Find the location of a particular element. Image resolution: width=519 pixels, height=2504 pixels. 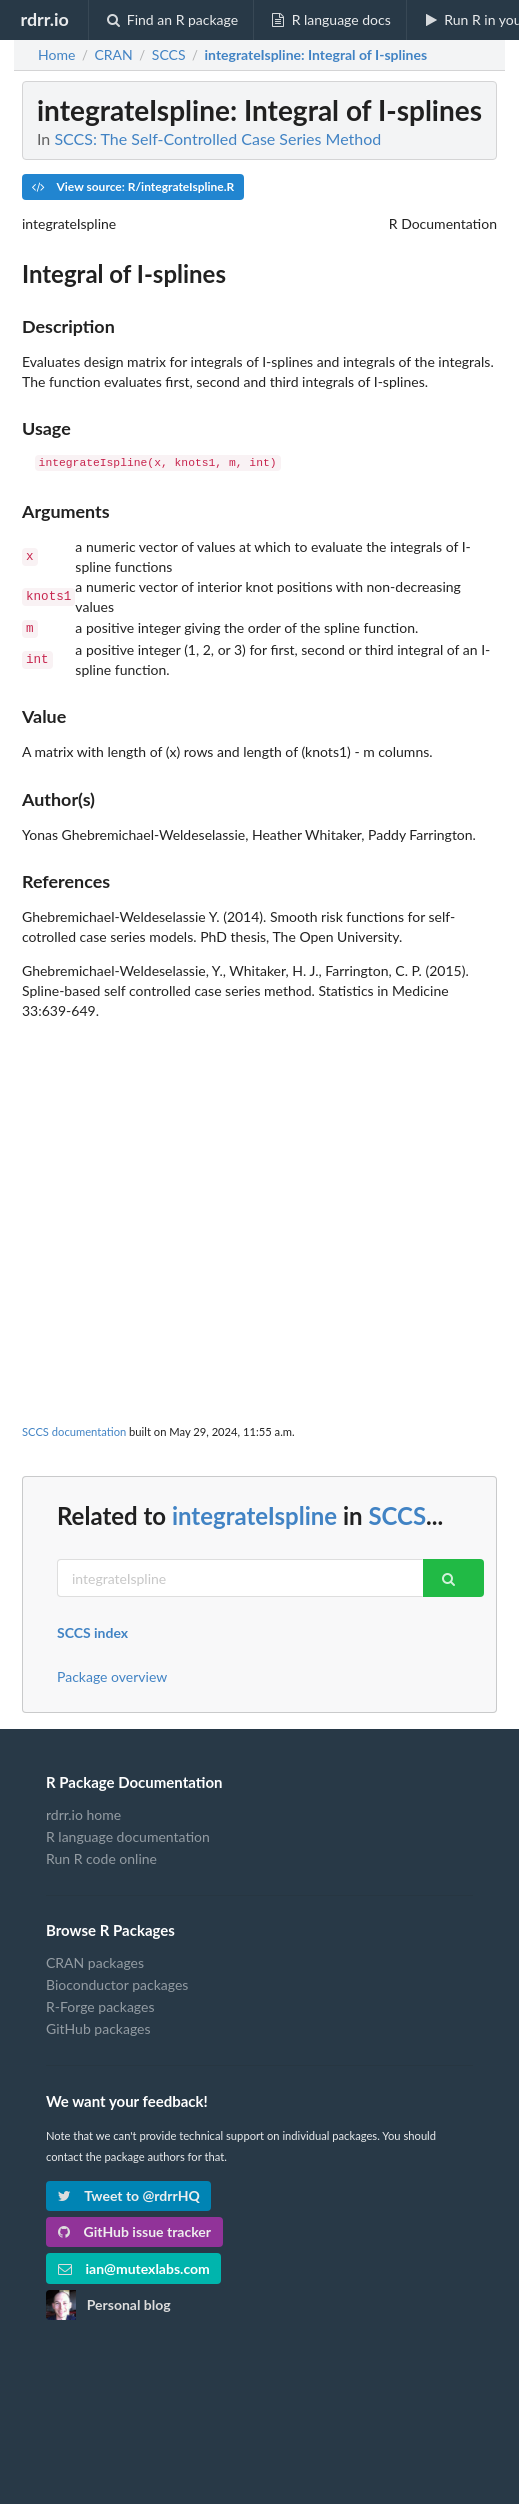

integrateIspline is located at coordinates (254, 1513).